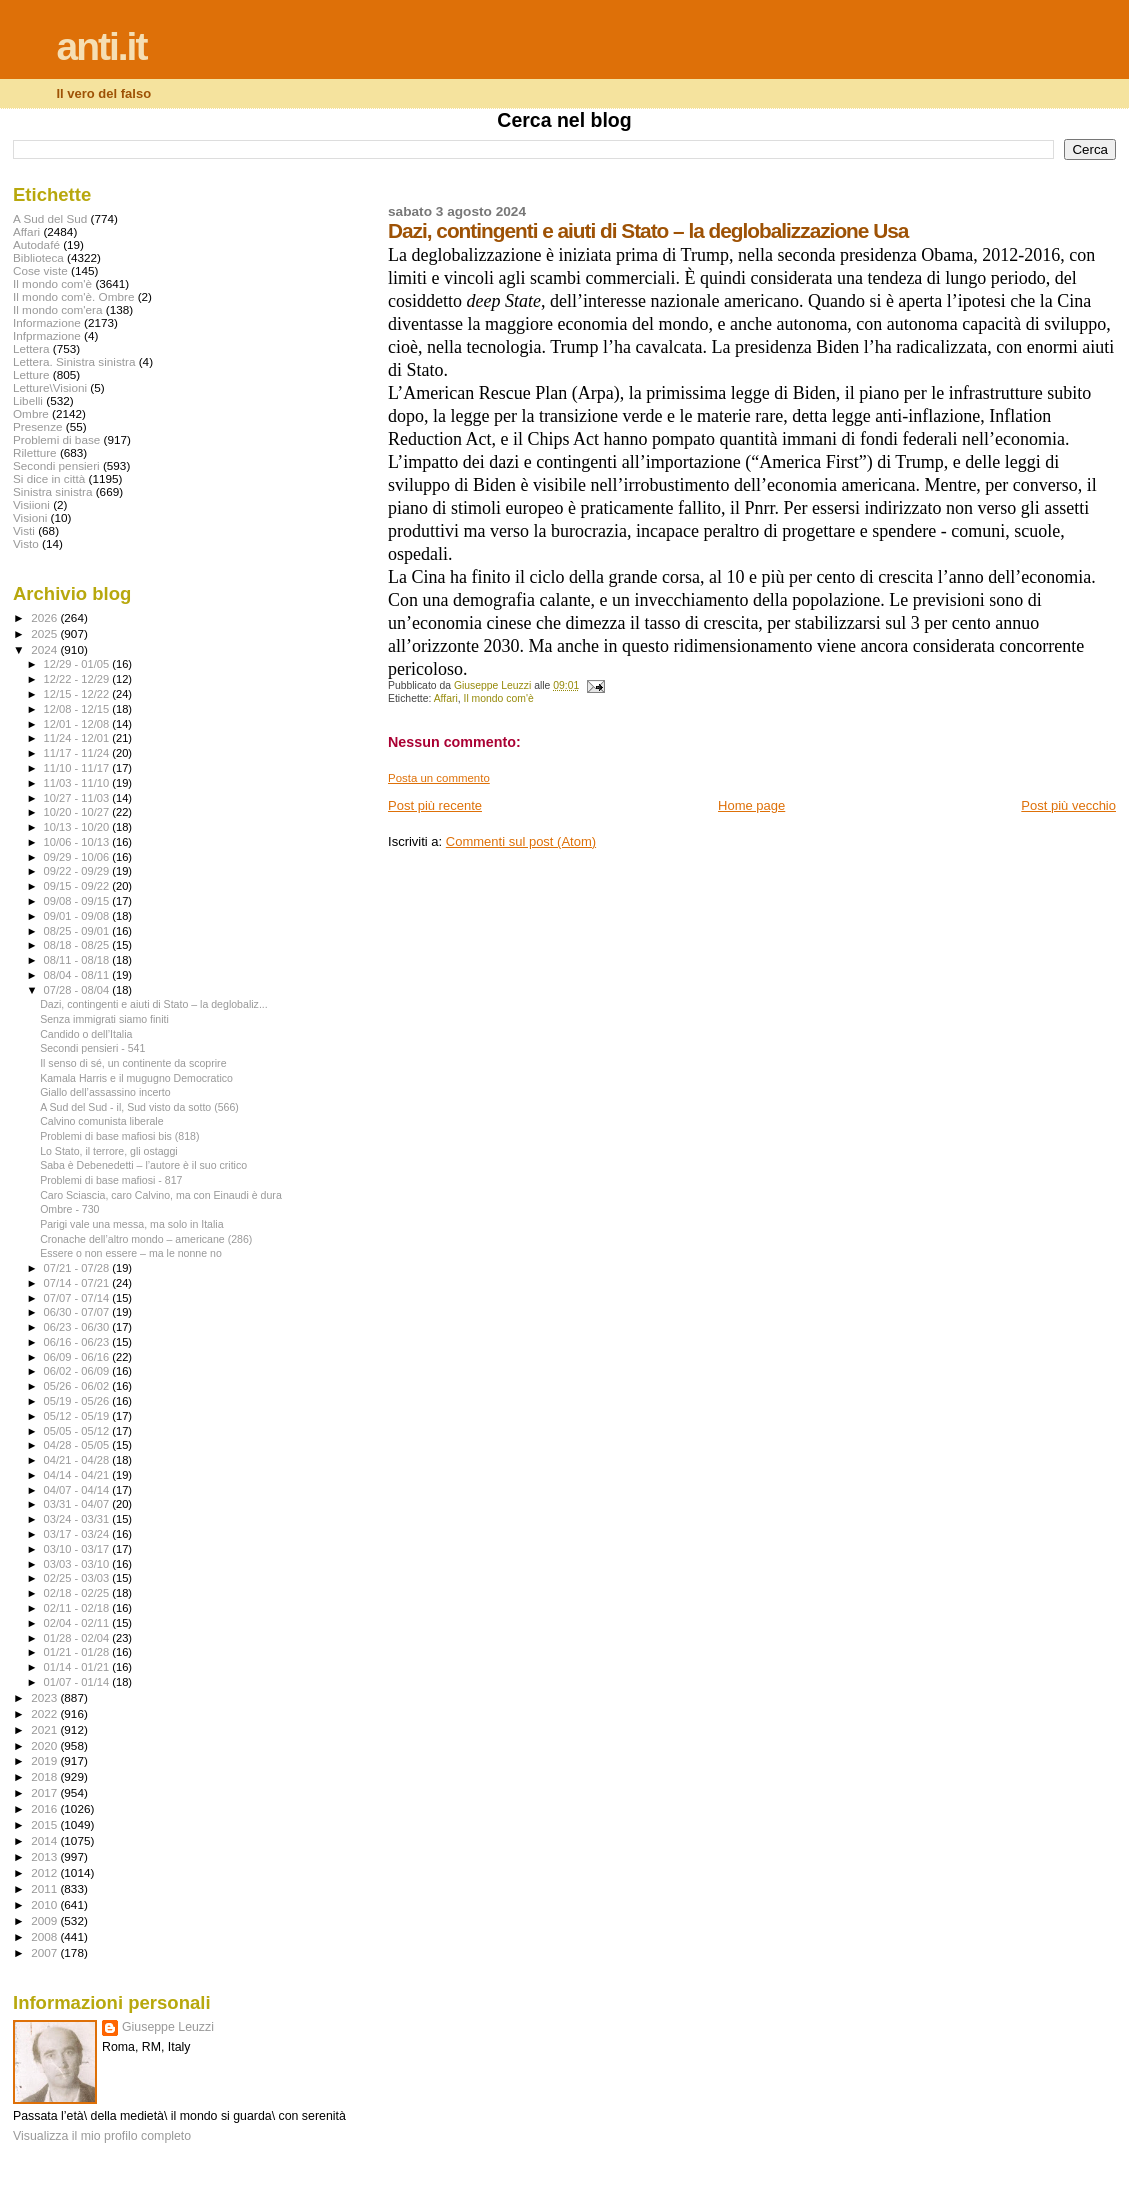 The width and height of the screenshot is (1129, 2191). What do you see at coordinates (78, 1357) in the screenshot?
I see `06/09 - 06/16` at bounding box center [78, 1357].